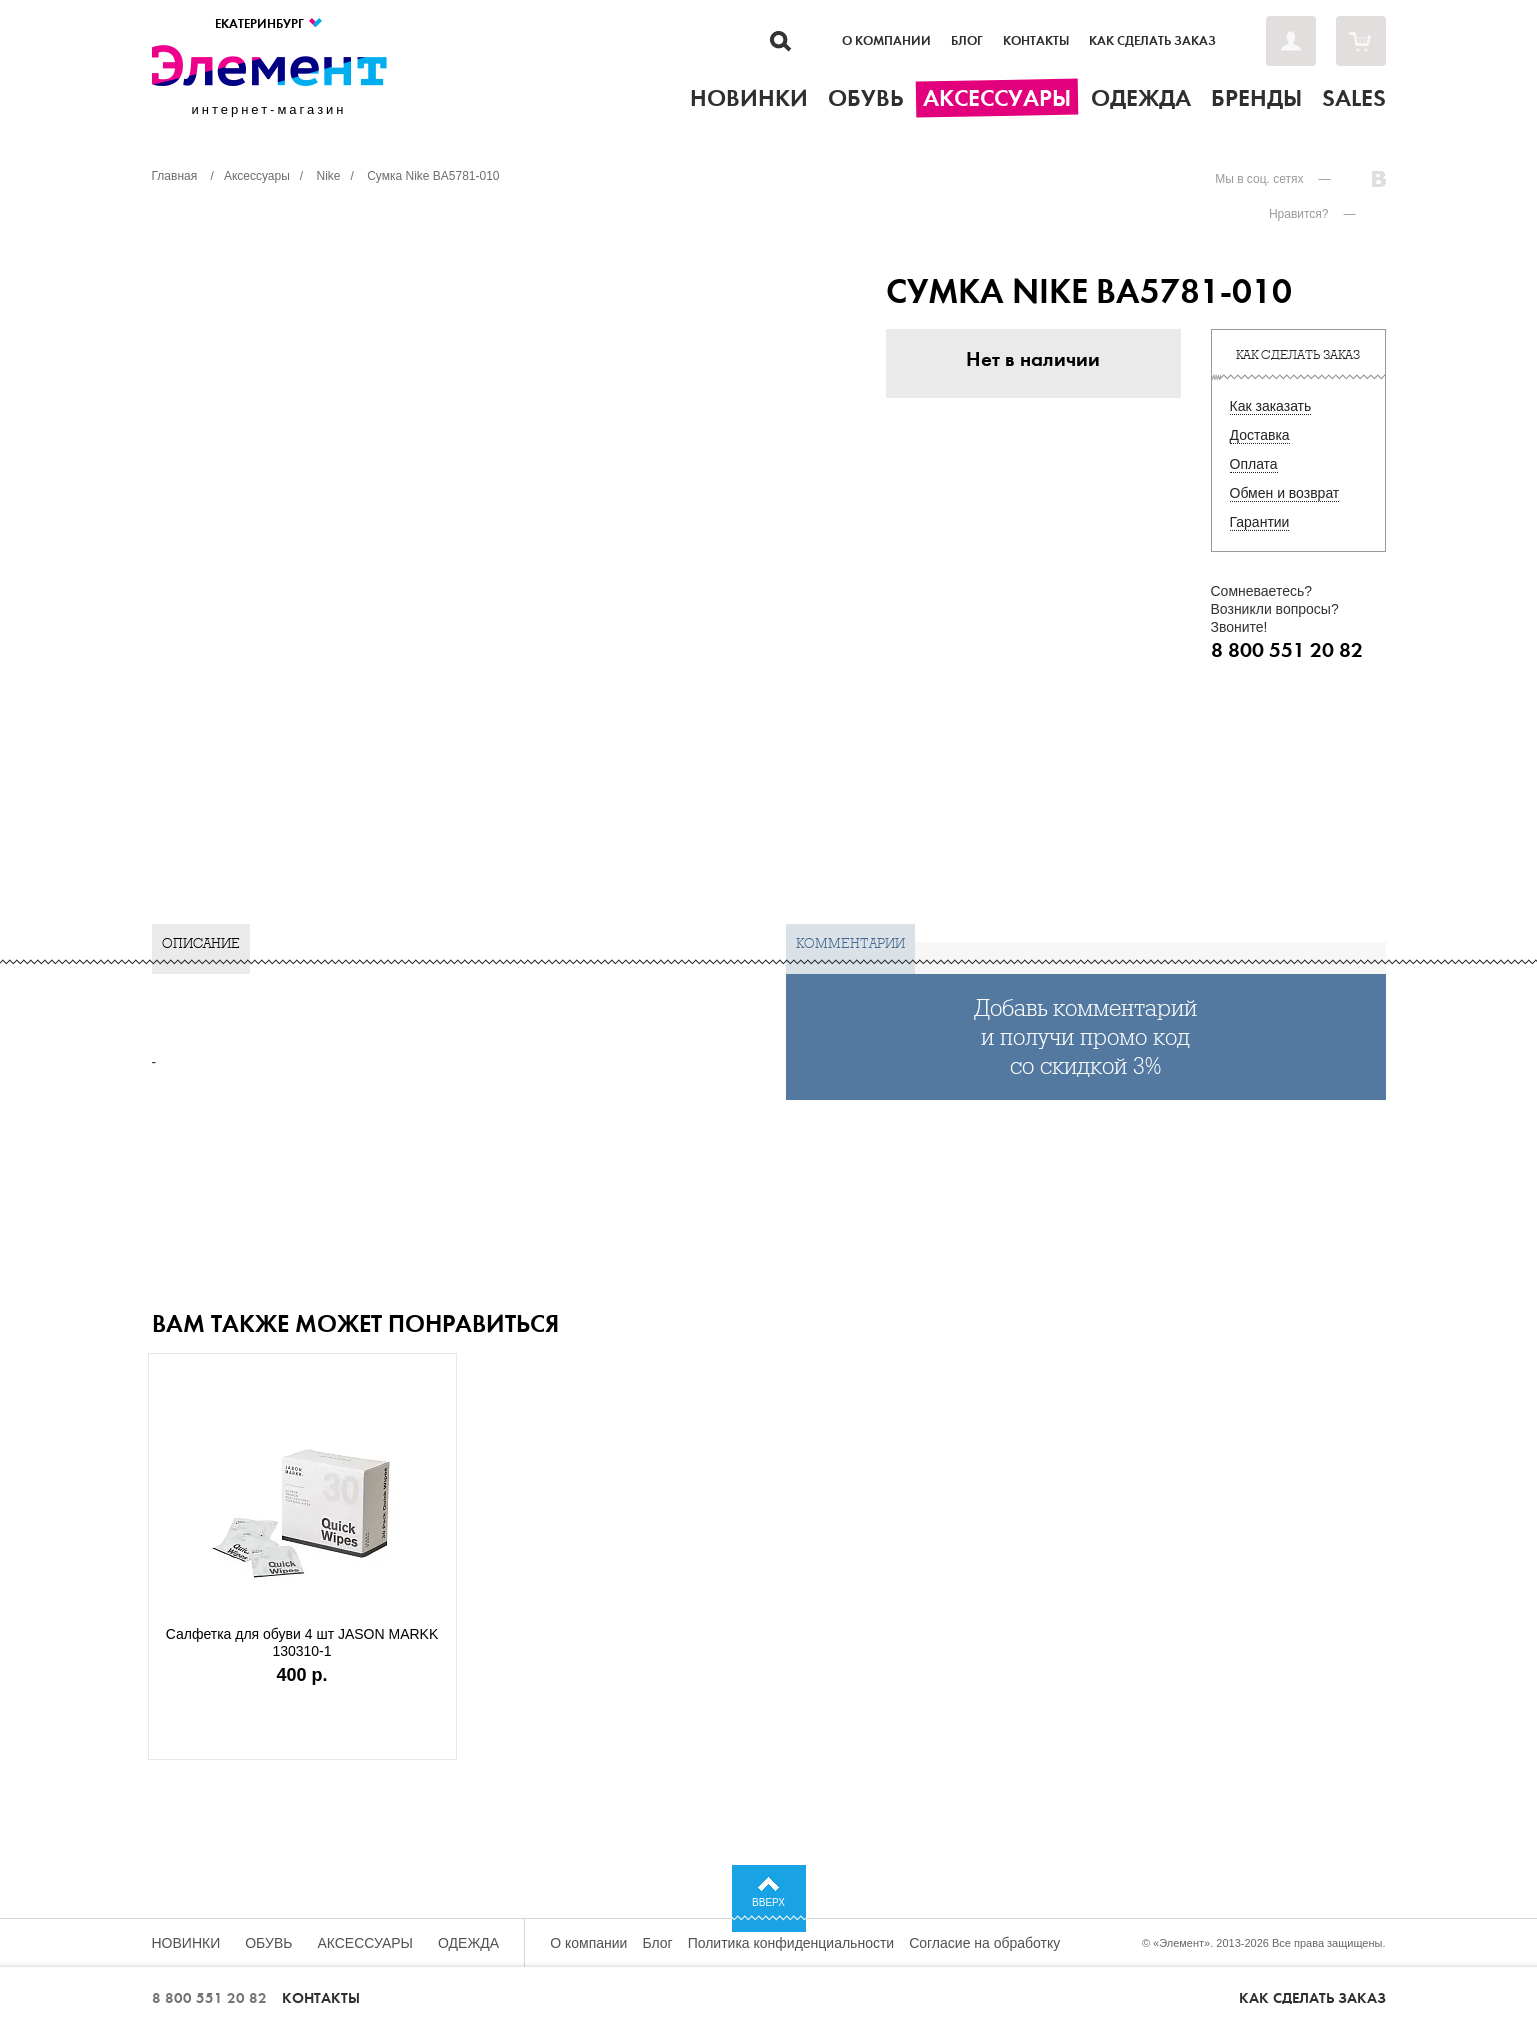 The width and height of the screenshot is (1537, 2030). I want to click on Вверх, so click(768, 1902).